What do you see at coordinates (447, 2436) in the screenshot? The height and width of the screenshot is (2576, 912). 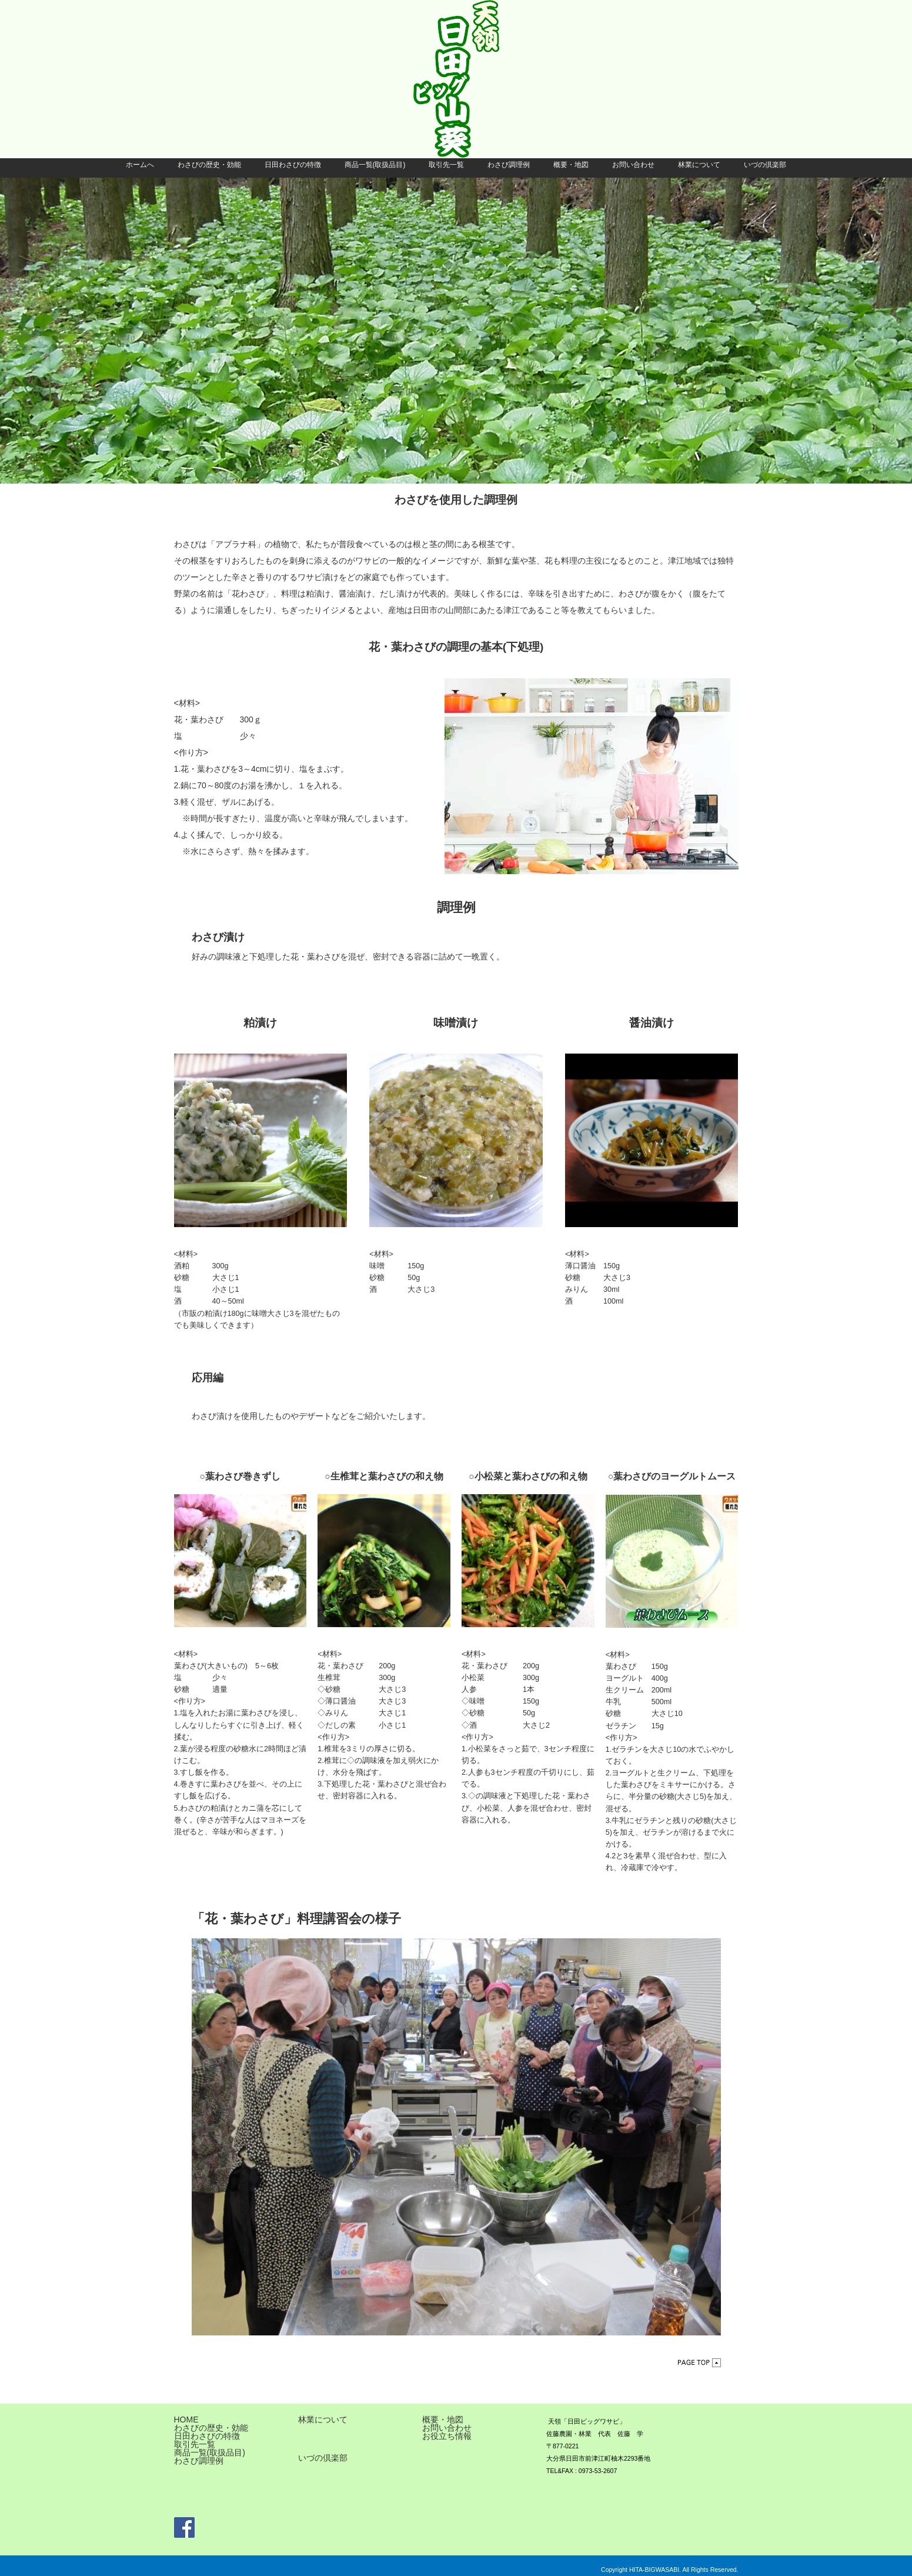 I see `お役立ち情報` at bounding box center [447, 2436].